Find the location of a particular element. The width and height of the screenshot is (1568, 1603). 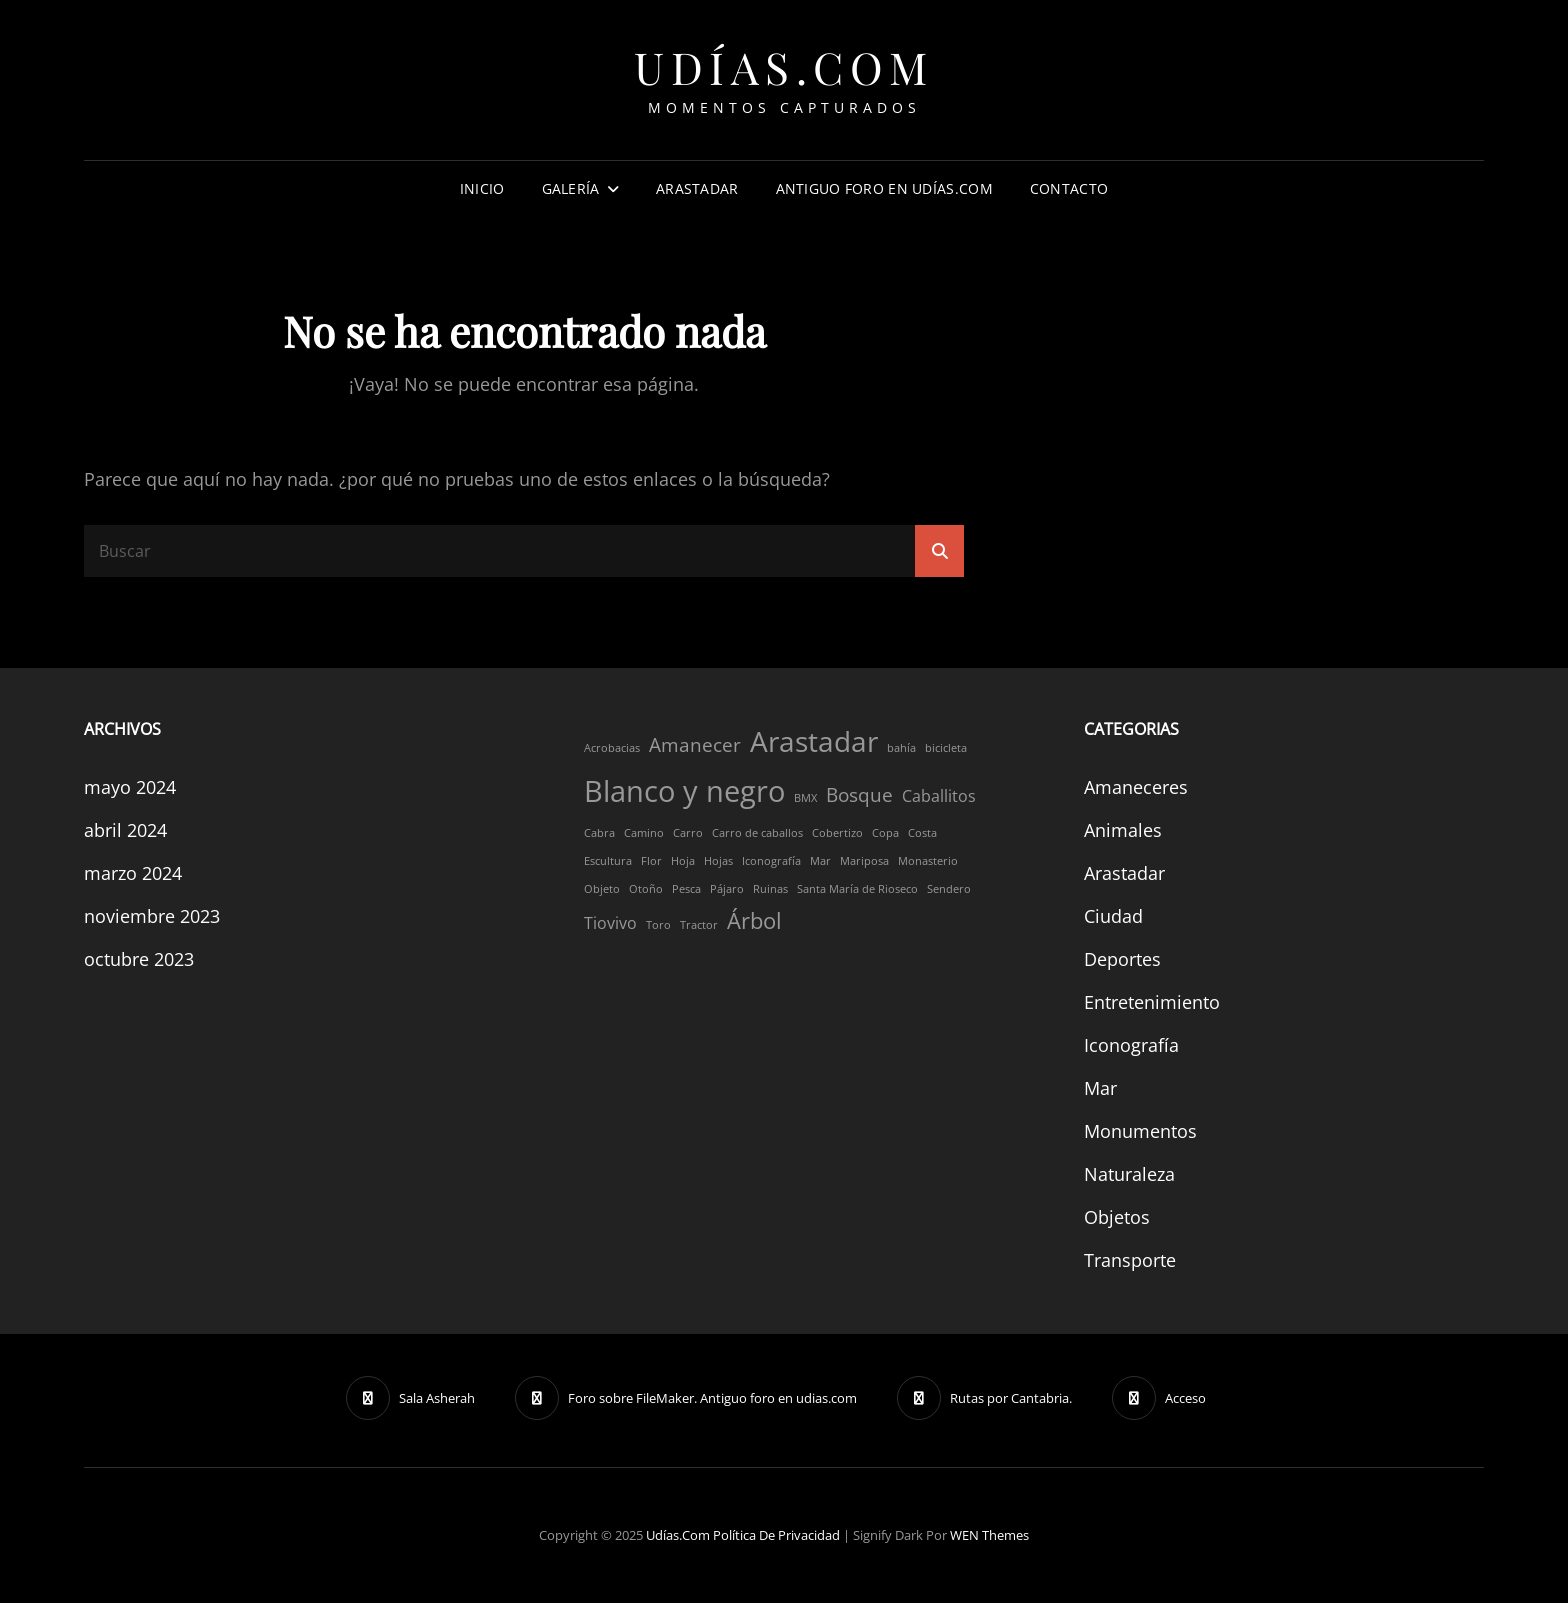

Arastadar is located at coordinates (697, 188).